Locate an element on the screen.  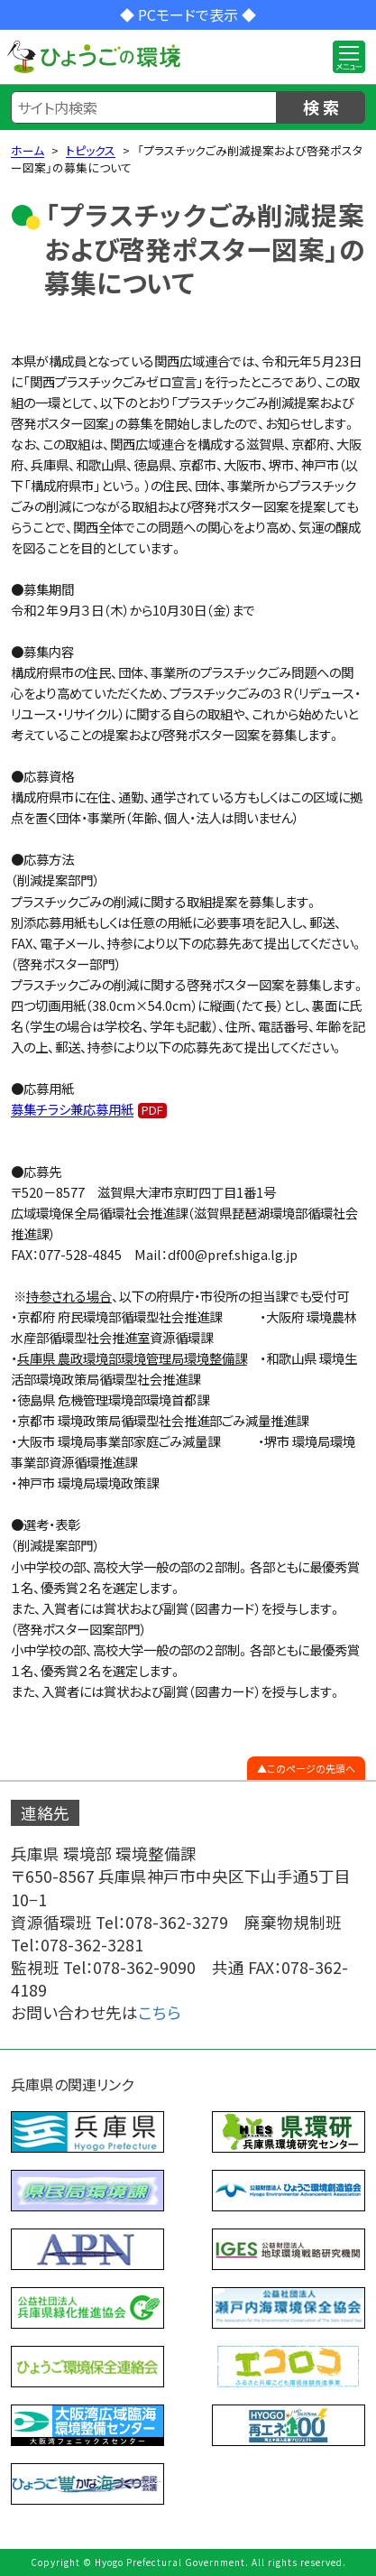
トピックス is located at coordinates (90, 150).